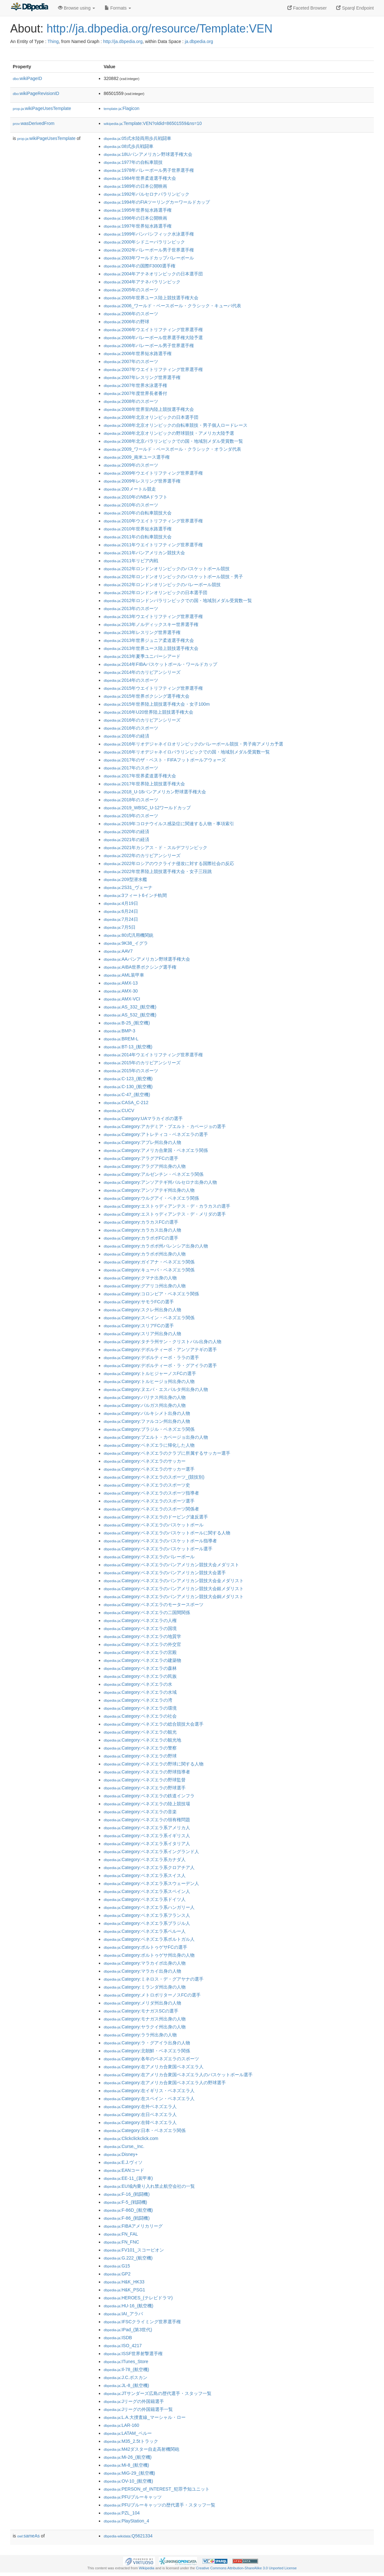 The width and height of the screenshot is (384, 2576). Describe the element at coordinates (142, 720) in the screenshot. I see `:2016年のカリビアンシリーズ` at that location.